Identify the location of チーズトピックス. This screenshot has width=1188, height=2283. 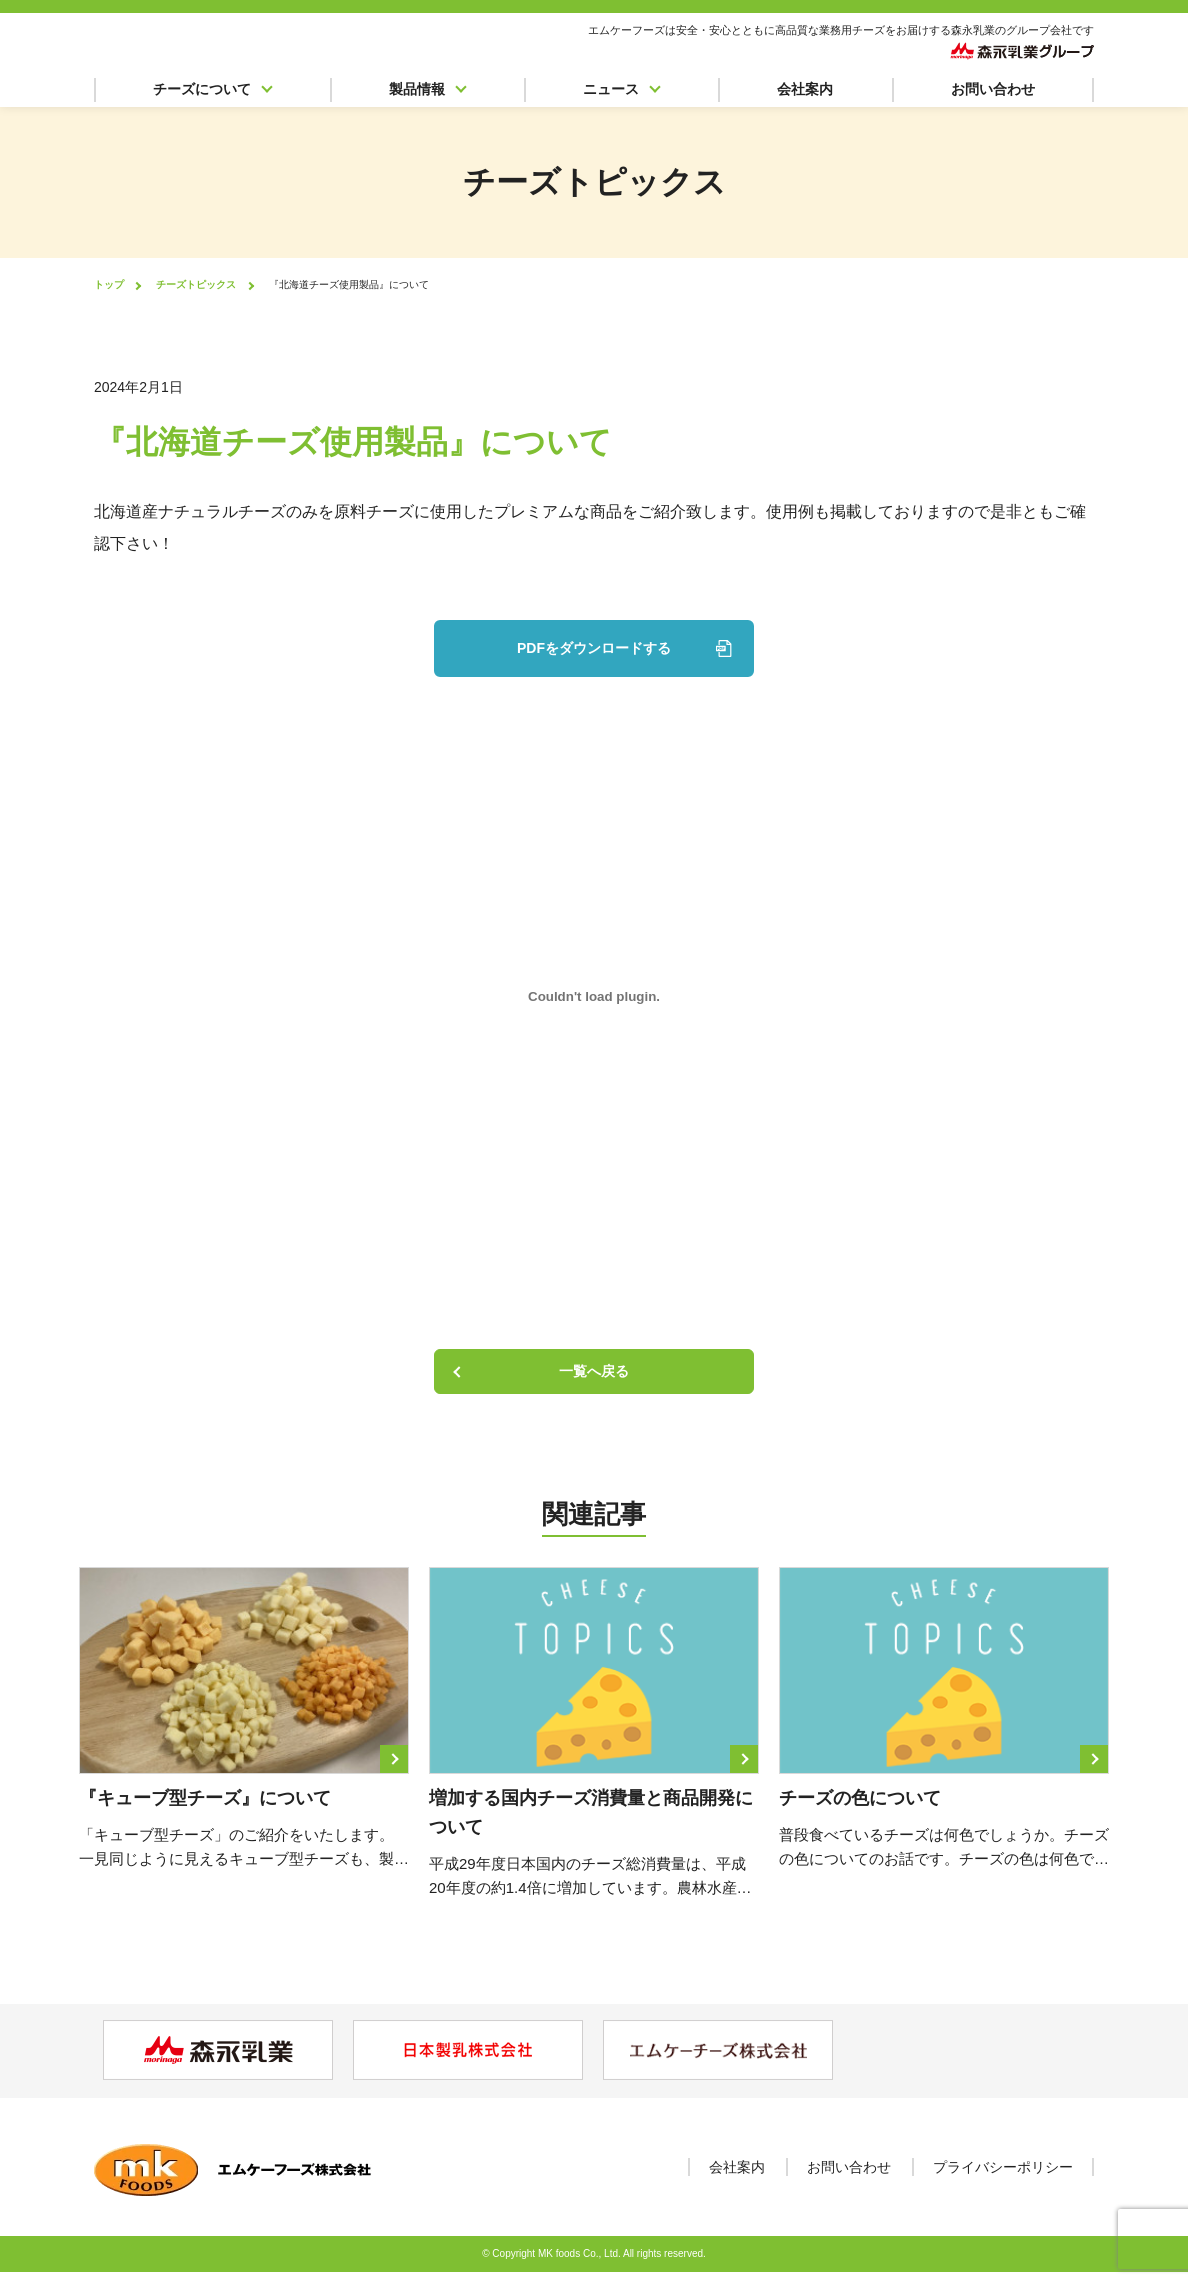
(196, 284).